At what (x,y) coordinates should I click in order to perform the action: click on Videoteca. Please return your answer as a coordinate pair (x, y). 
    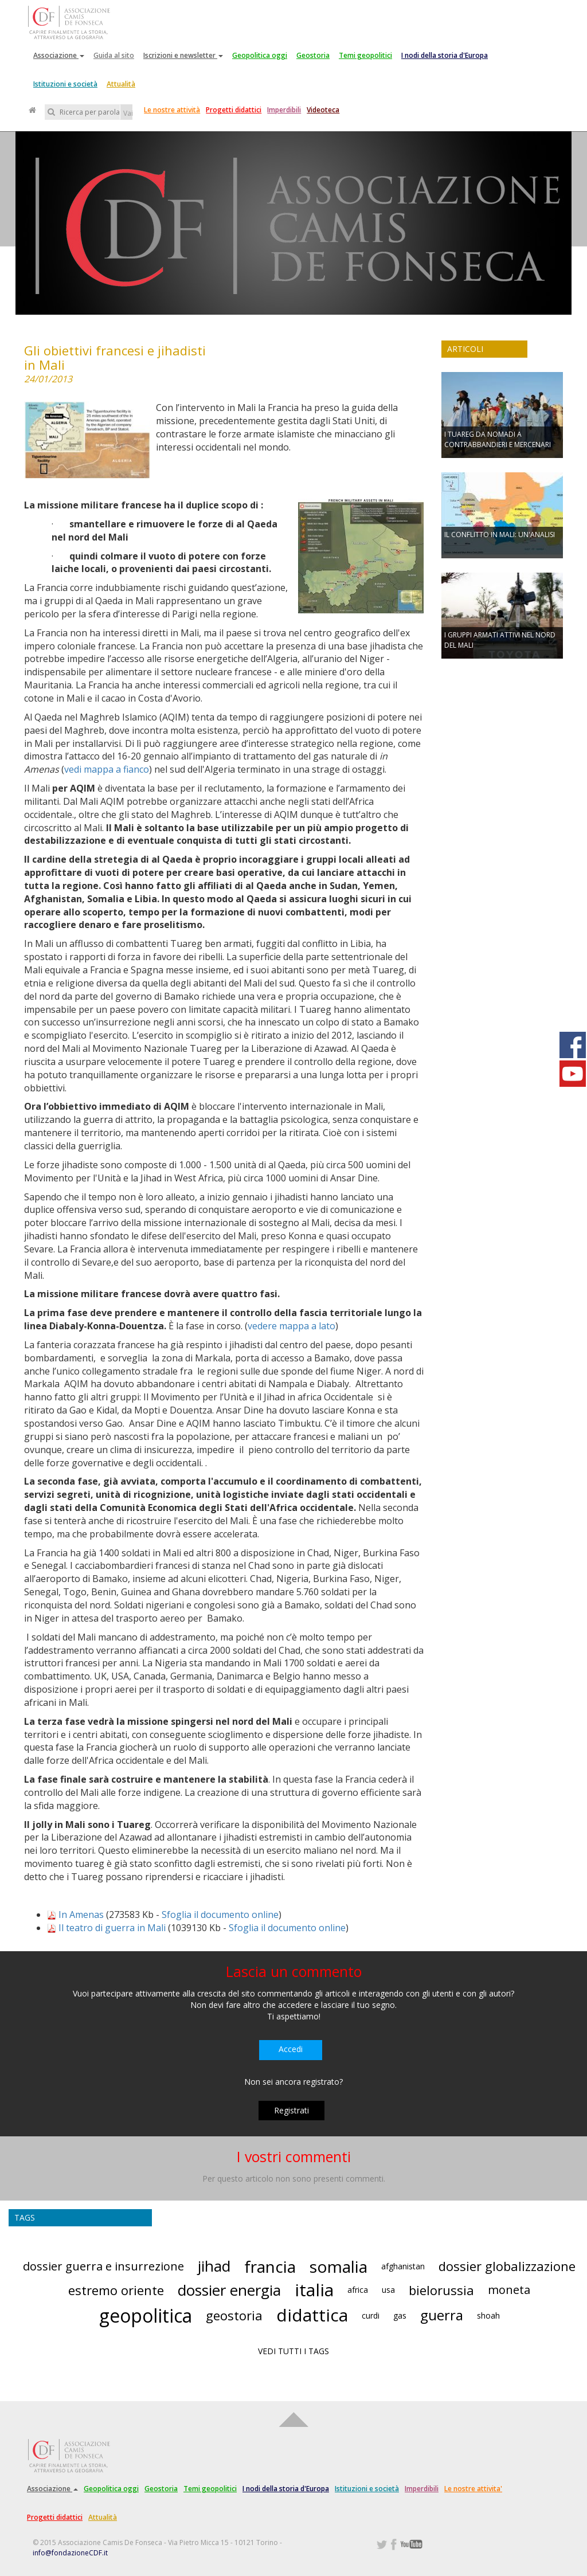
    Looking at the image, I should click on (323, 110).